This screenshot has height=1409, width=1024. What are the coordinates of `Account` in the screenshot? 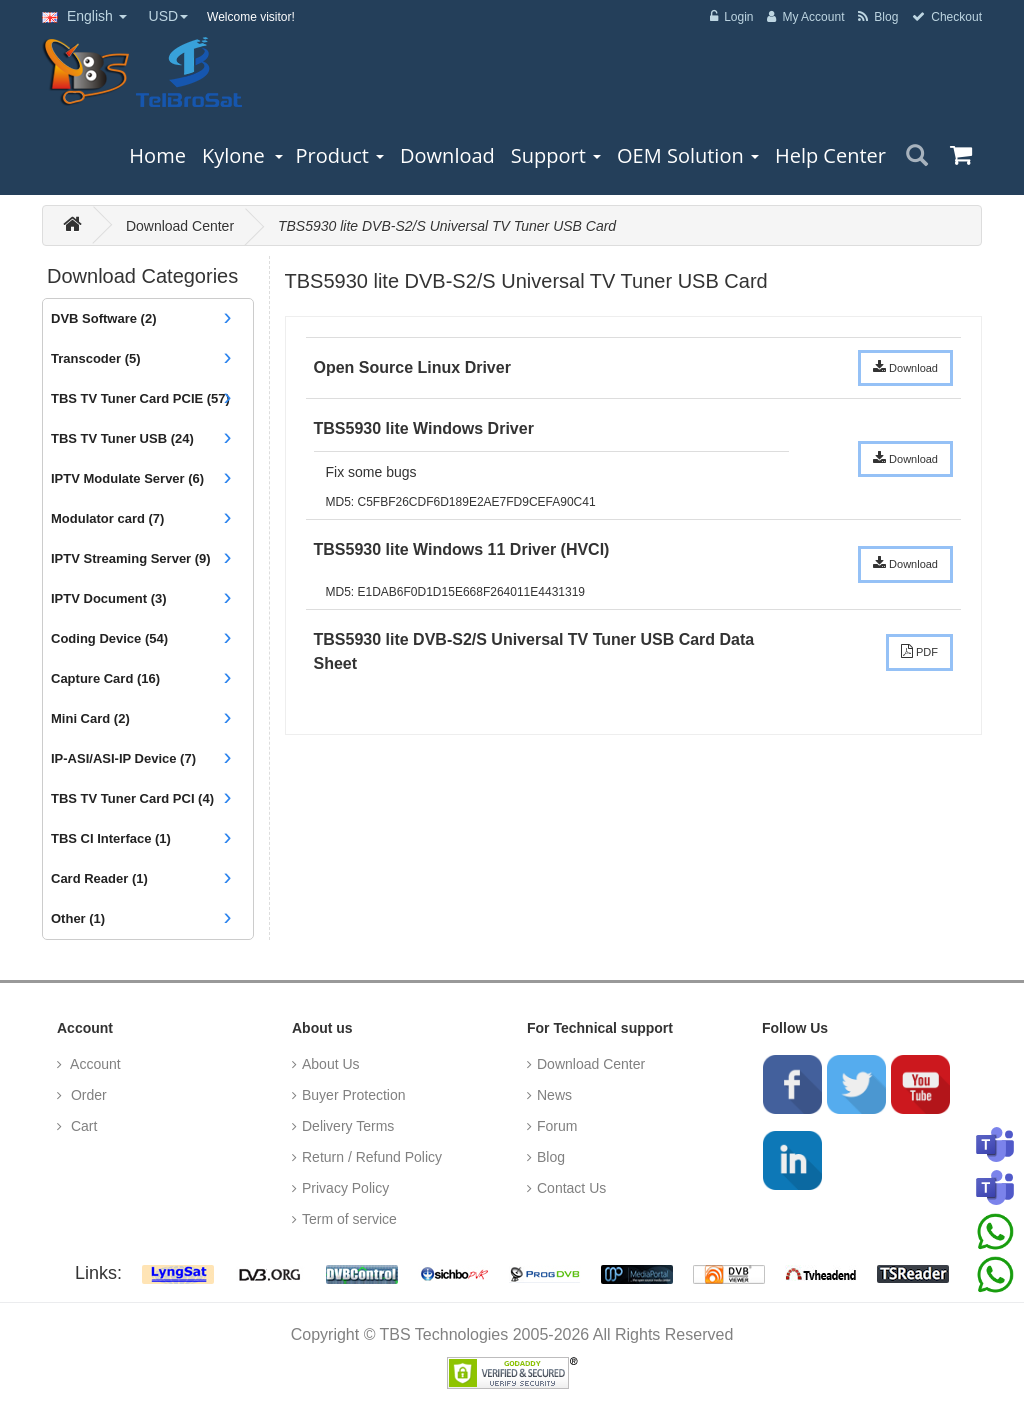 It's located at (94, 1064).